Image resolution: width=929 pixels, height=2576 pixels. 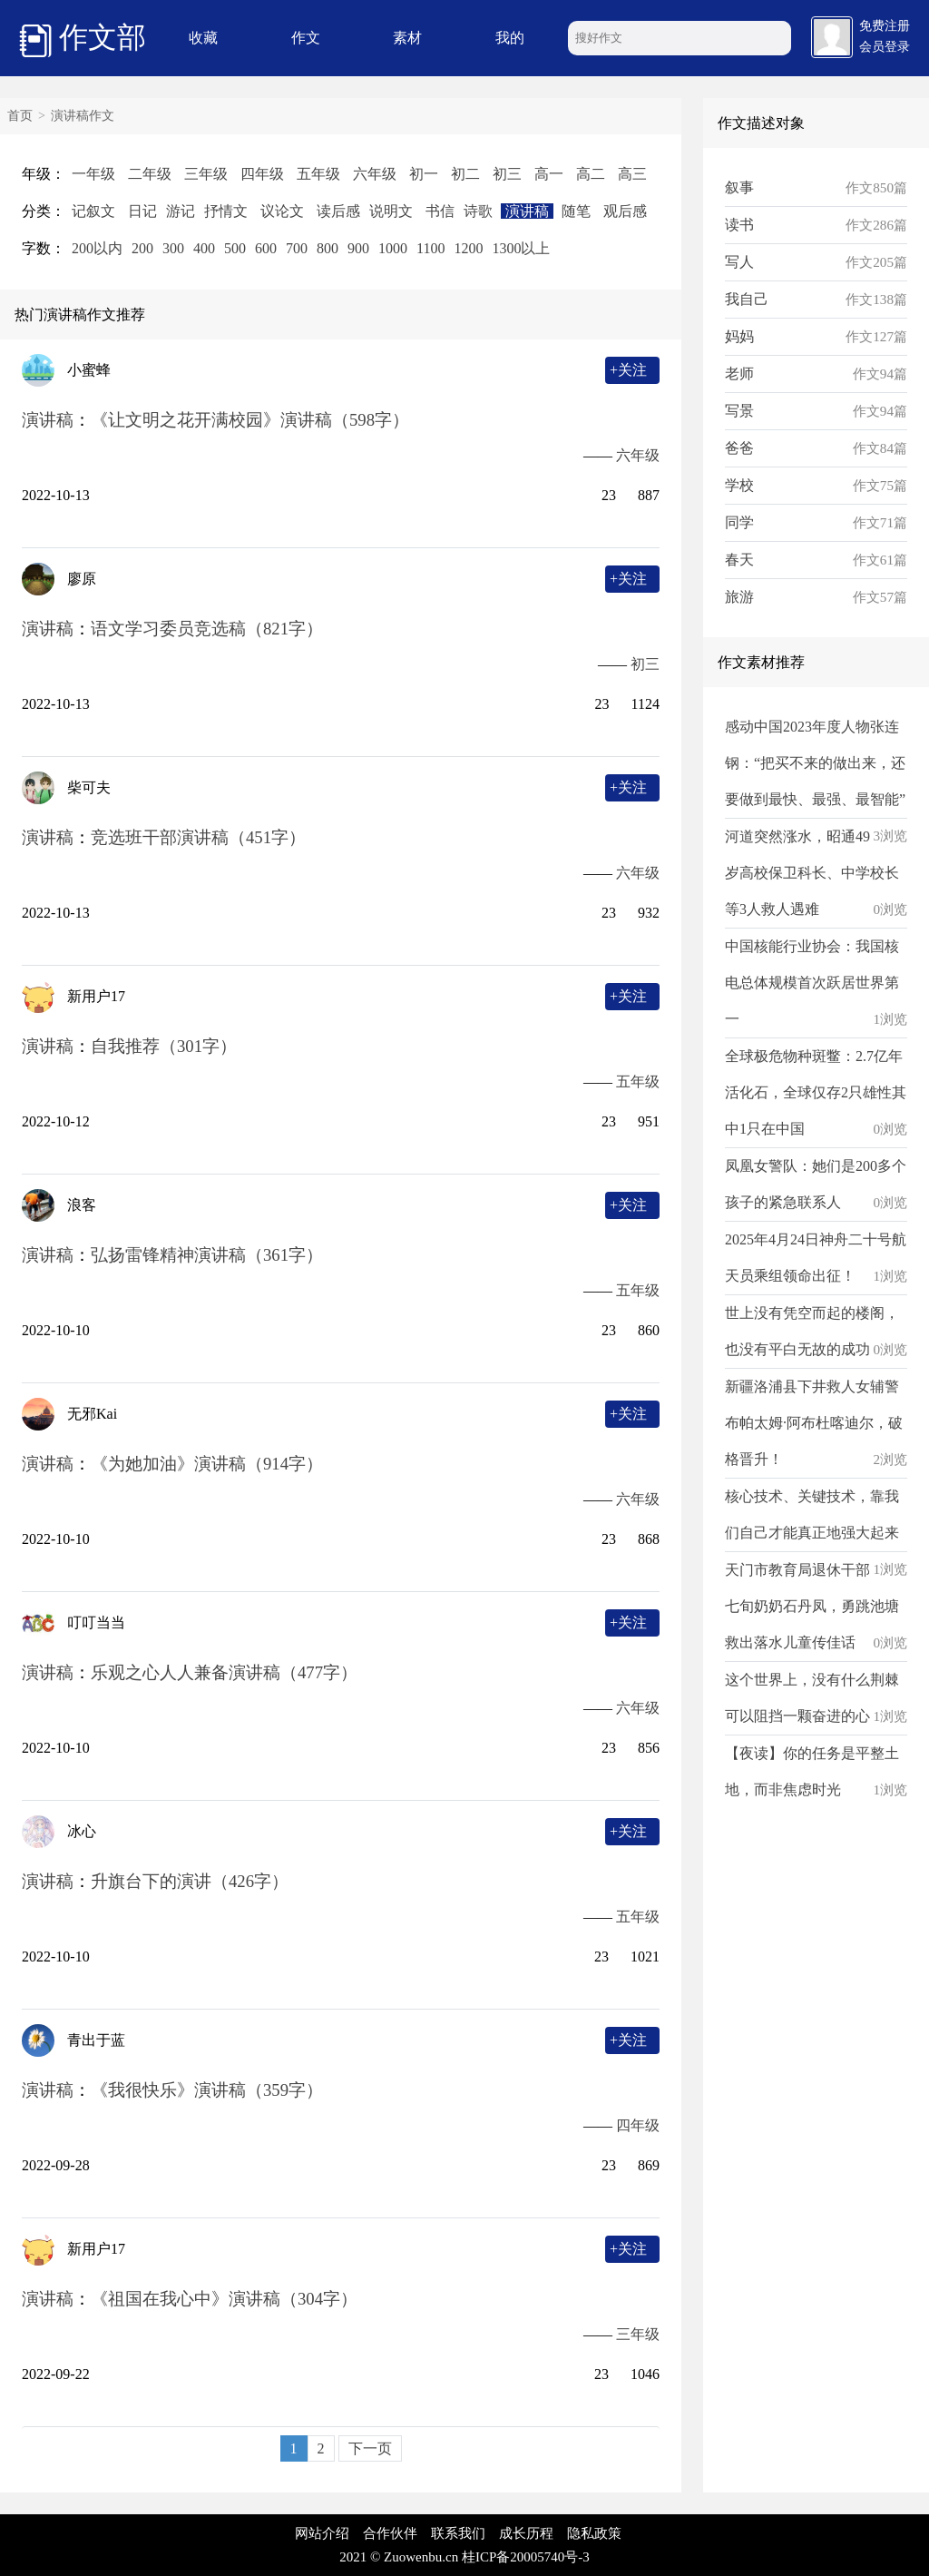 What do you see at coordinates (440, 211) in the screenshot?
I see `书信` at bounding box center [440, 211].